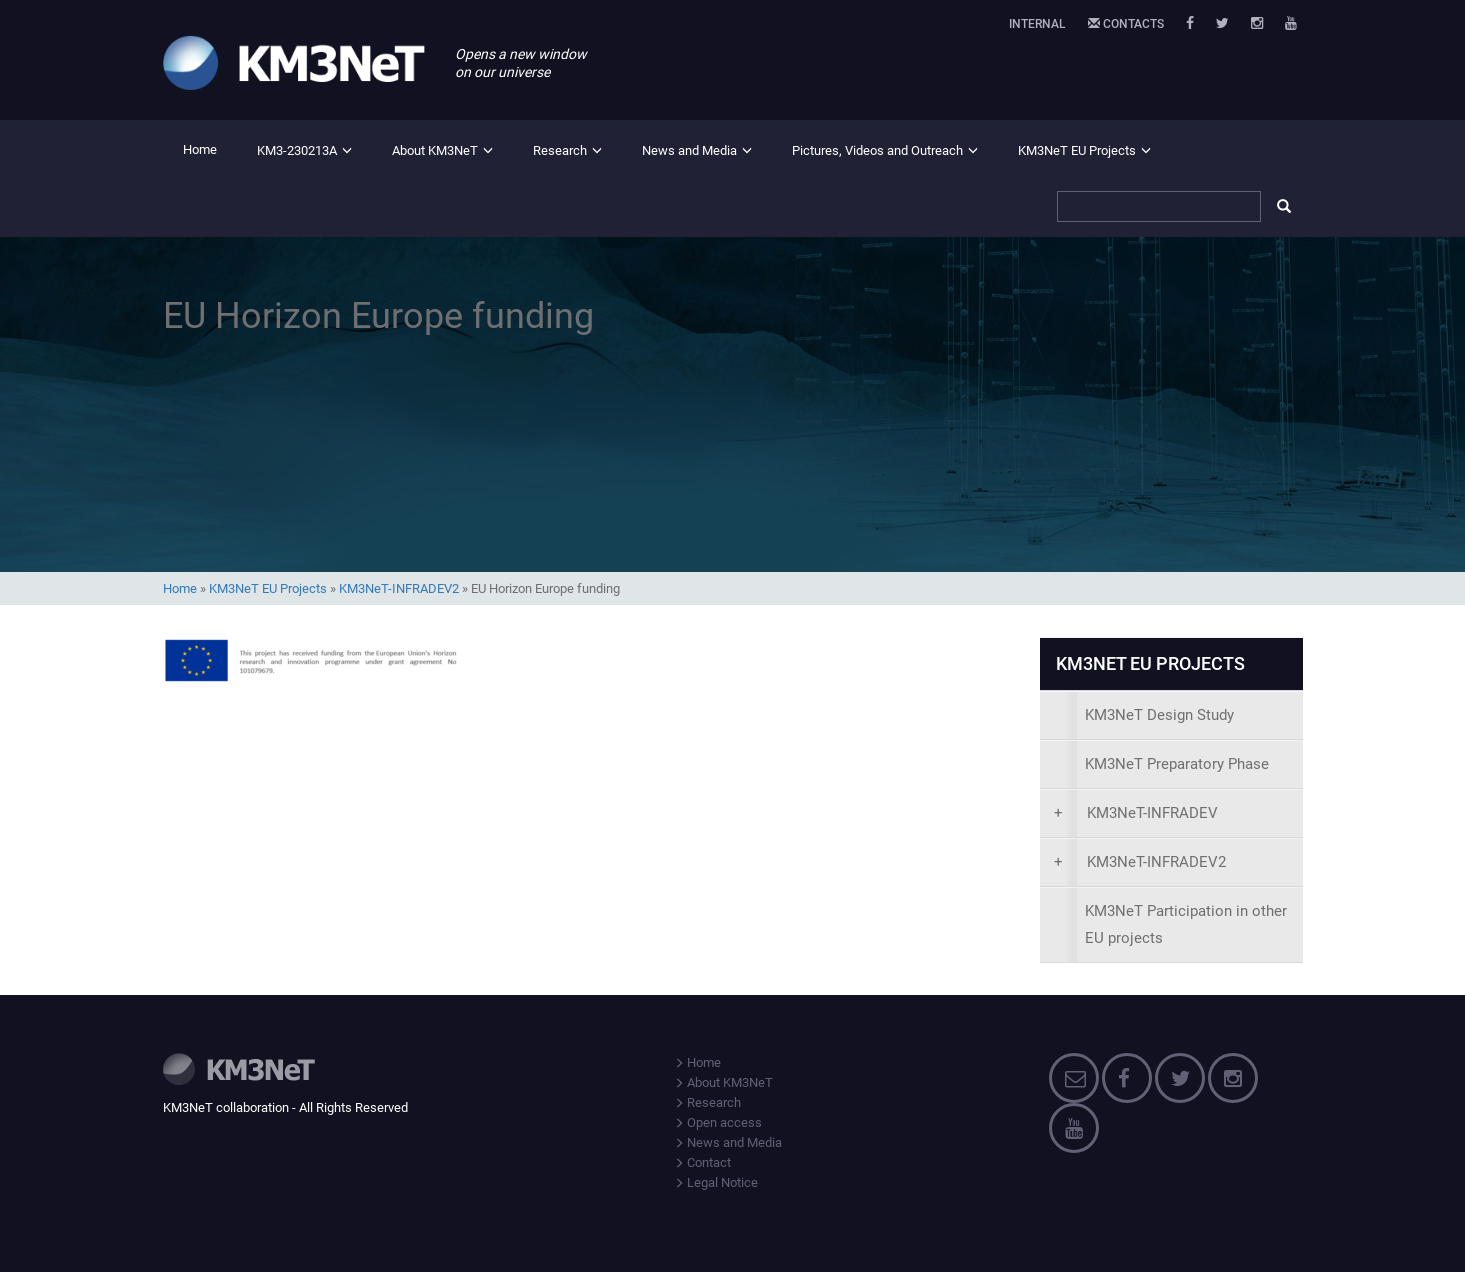 This screenshot has height=1272, width=1465. Describe the element at coordinates (1077, 150) in the screenshot. I see `KM3NeT EU Projects` at that location.